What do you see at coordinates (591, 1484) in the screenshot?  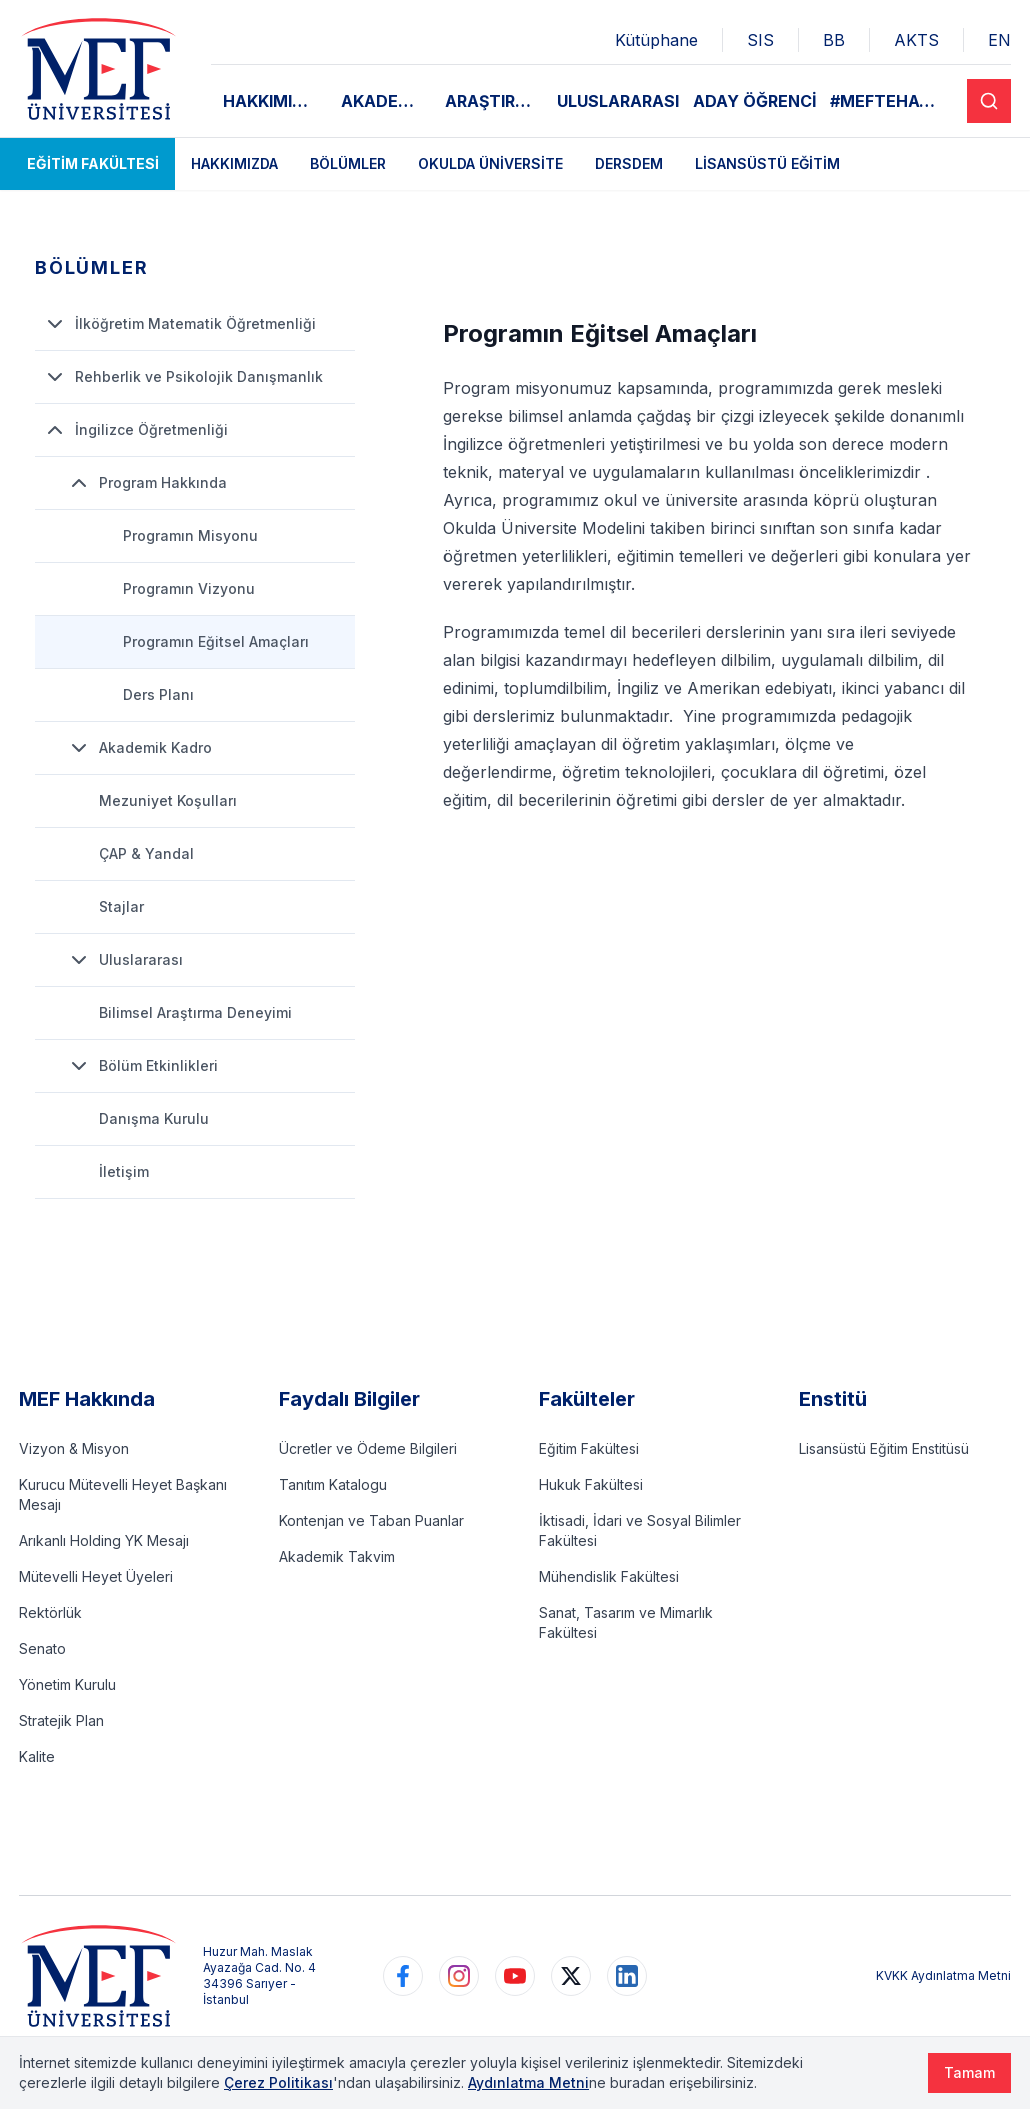 I see `Hukuk Fakültesi` at bounding box center [591, 1484].